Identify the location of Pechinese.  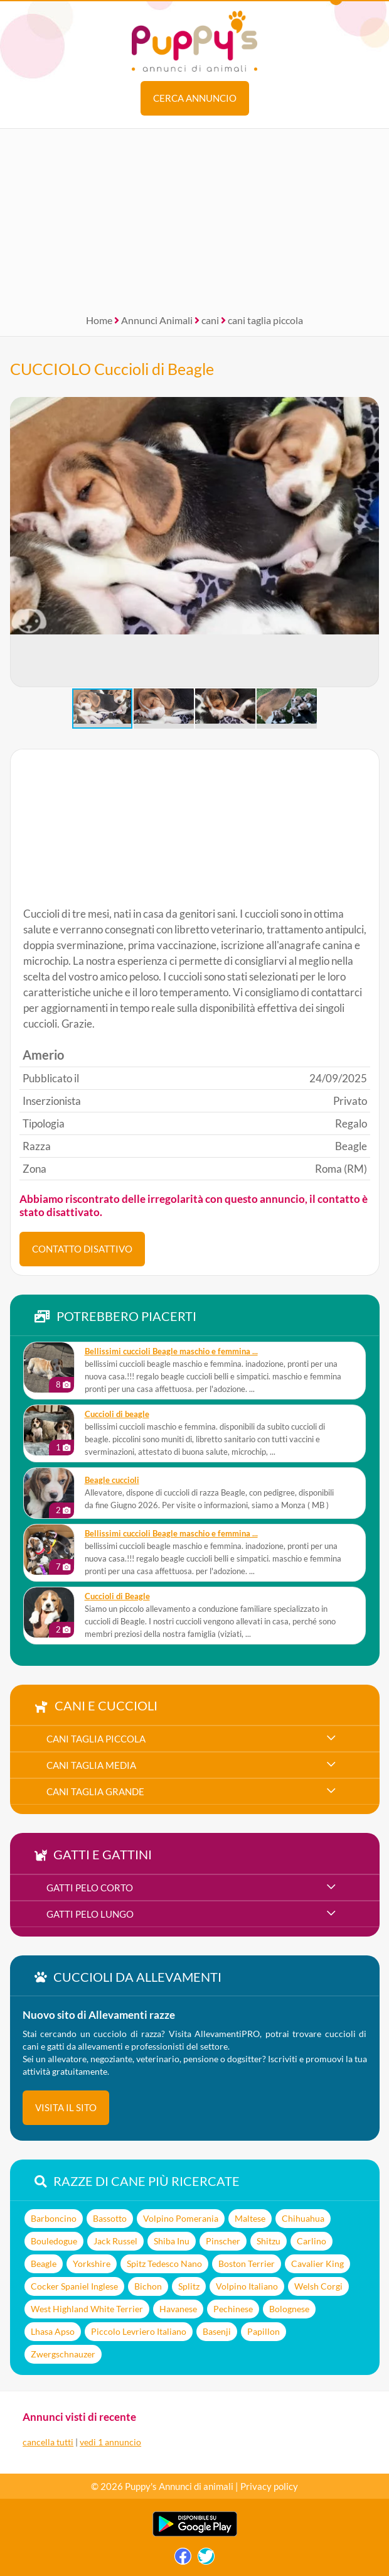
(233, 2308).